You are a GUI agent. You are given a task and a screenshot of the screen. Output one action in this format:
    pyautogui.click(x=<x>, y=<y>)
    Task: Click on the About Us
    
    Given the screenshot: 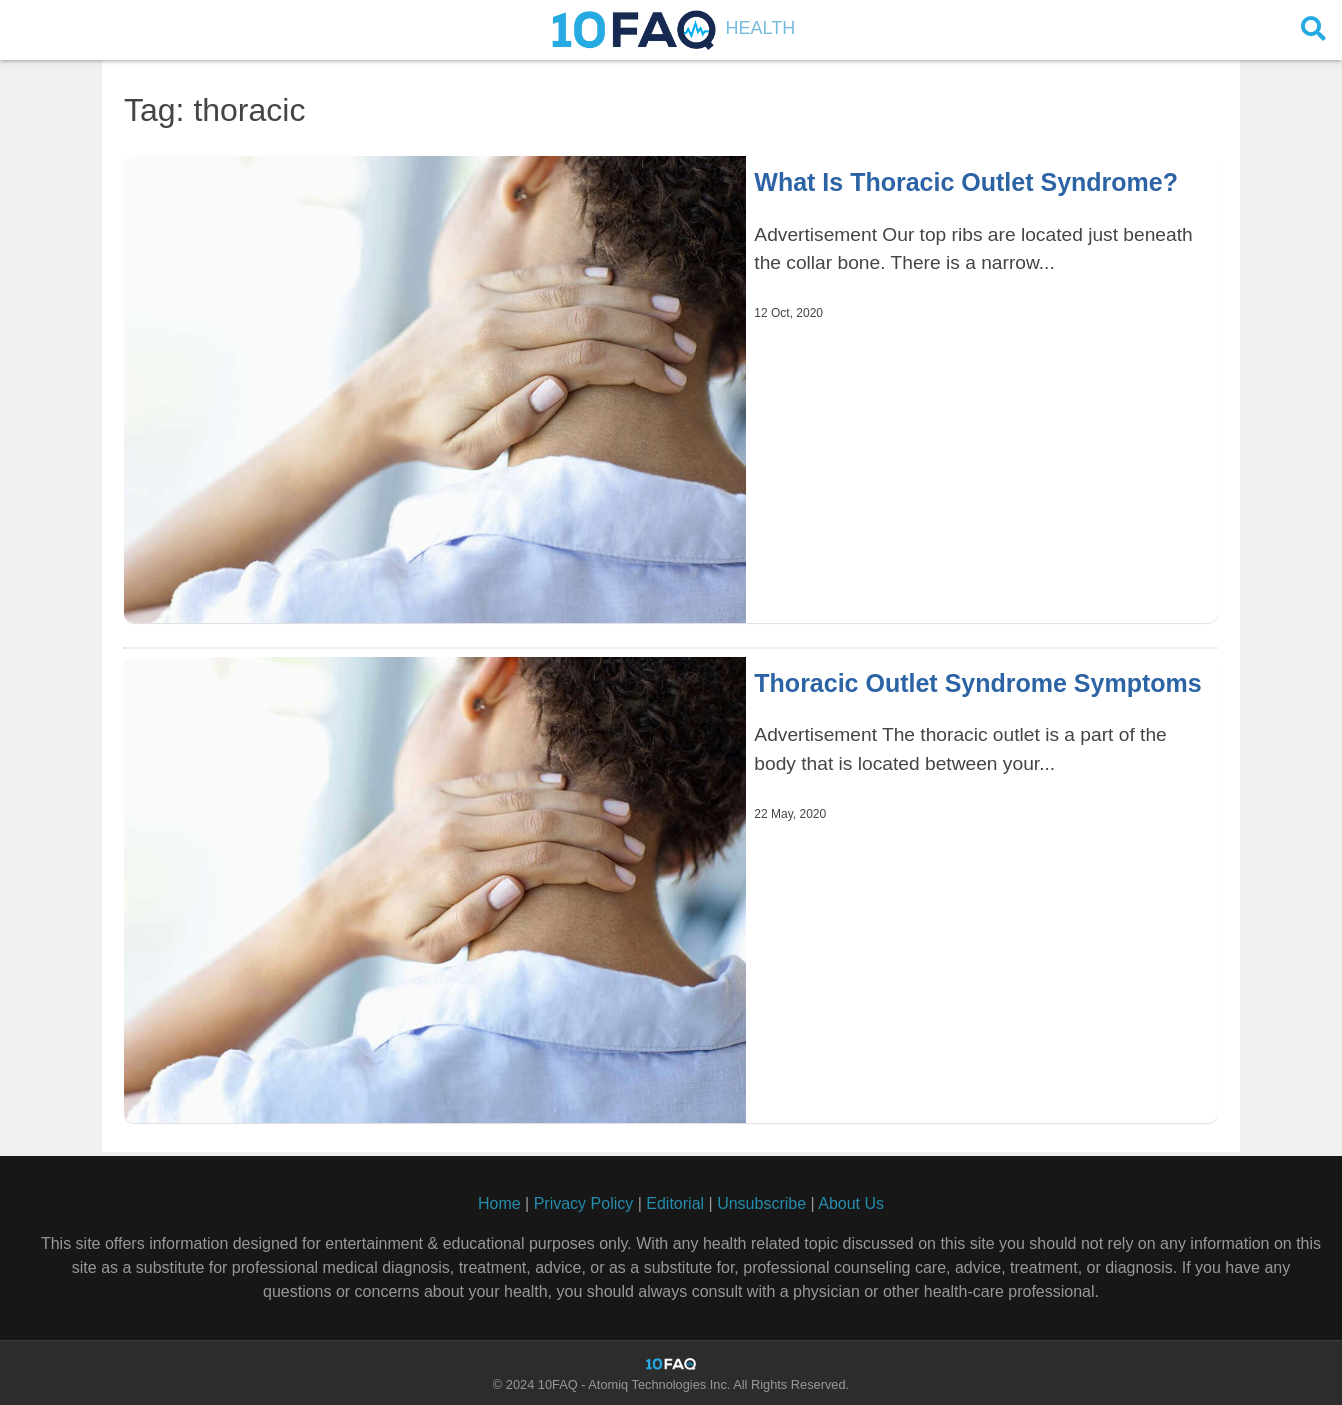 What is the action you would take?
    pyautogui.click(x=851, y=1203)
    